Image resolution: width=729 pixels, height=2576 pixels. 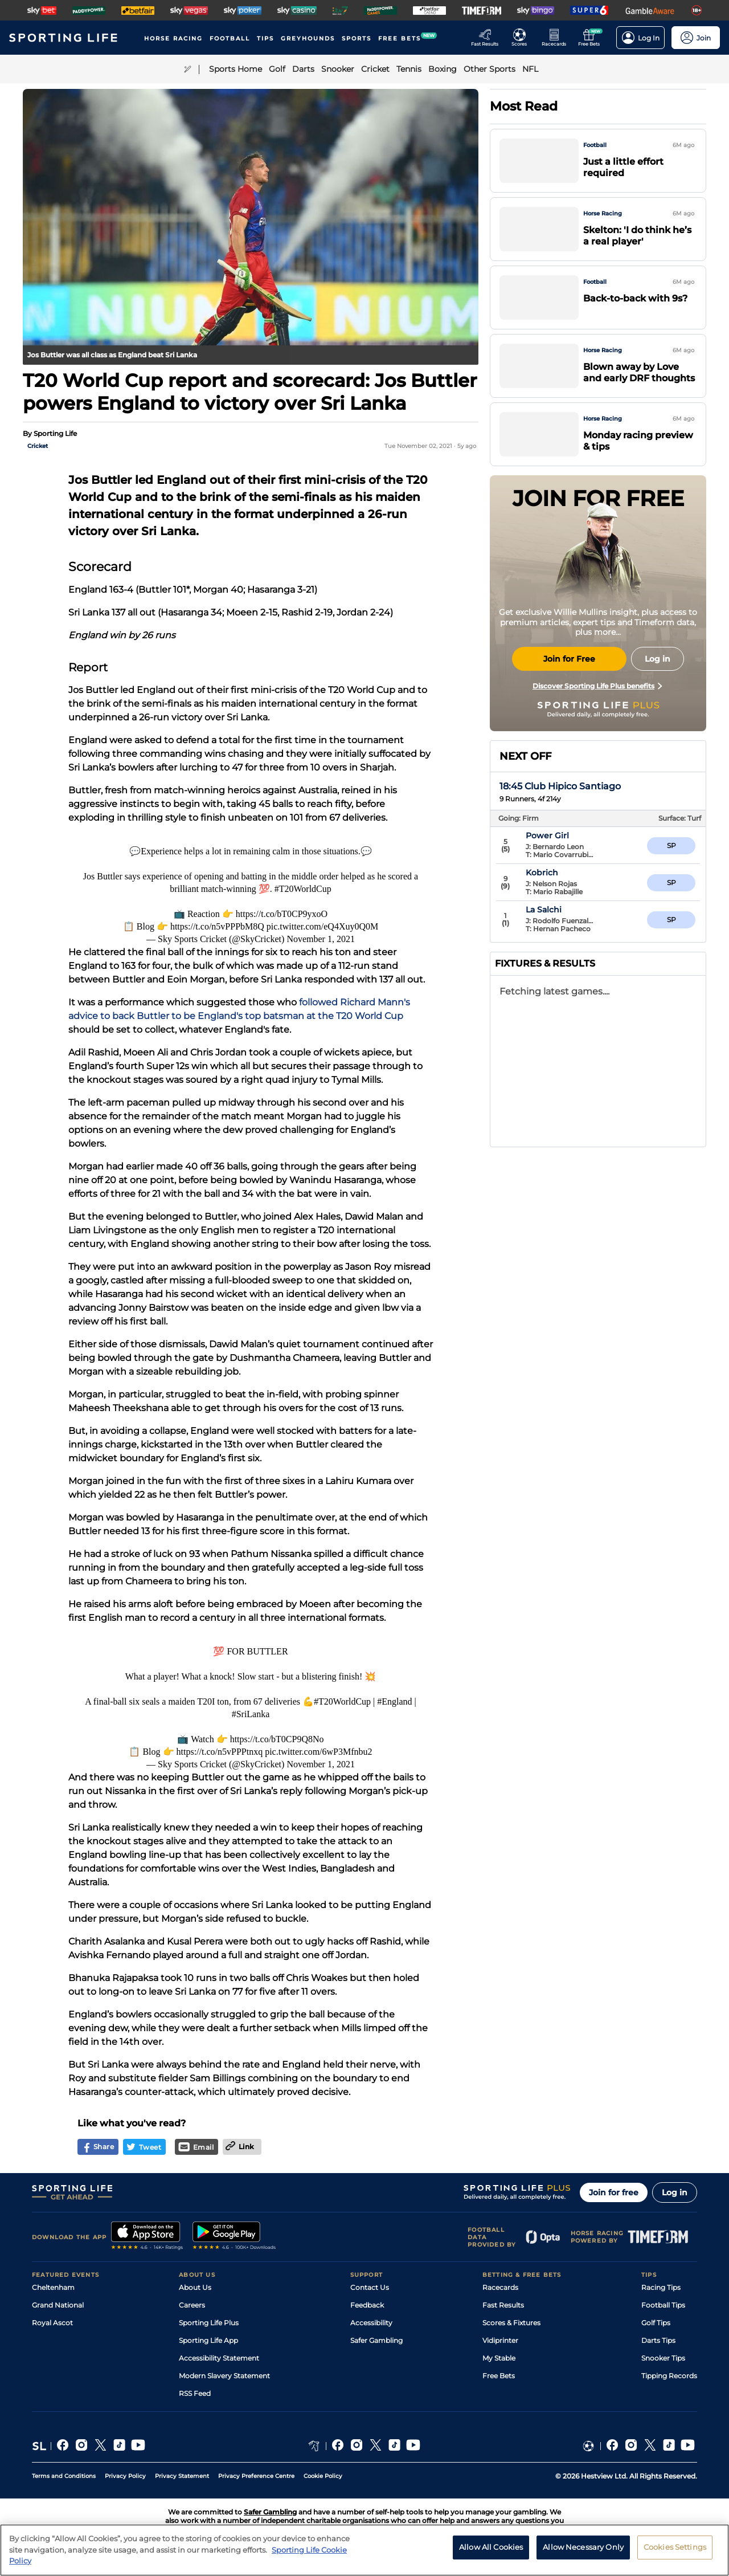 What do you see at coordinates (569, 659) in the screenshot?
I see `Join for Free` at bounding box center [569, 659].